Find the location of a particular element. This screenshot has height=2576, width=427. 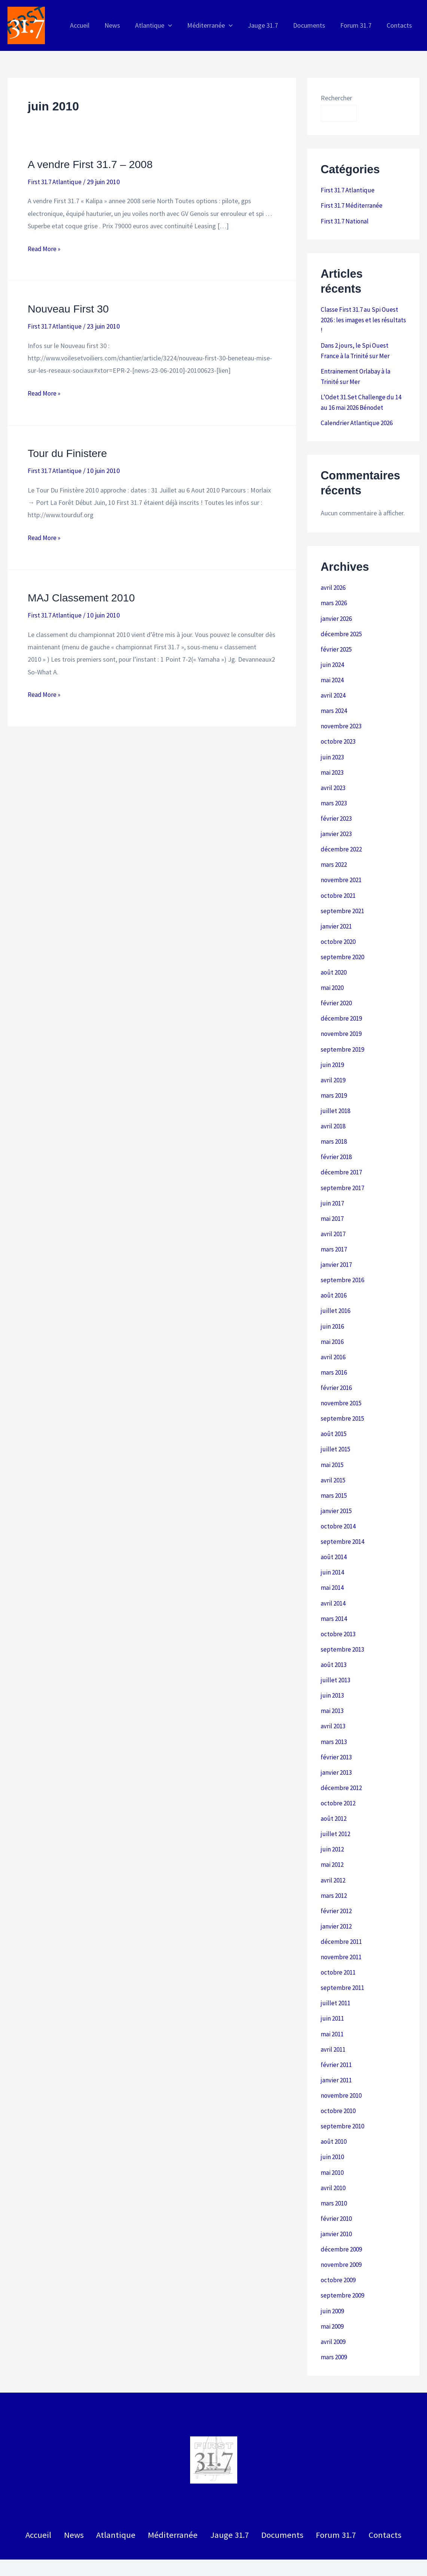

septembre 2014 is located at coordinates (343, 1524).